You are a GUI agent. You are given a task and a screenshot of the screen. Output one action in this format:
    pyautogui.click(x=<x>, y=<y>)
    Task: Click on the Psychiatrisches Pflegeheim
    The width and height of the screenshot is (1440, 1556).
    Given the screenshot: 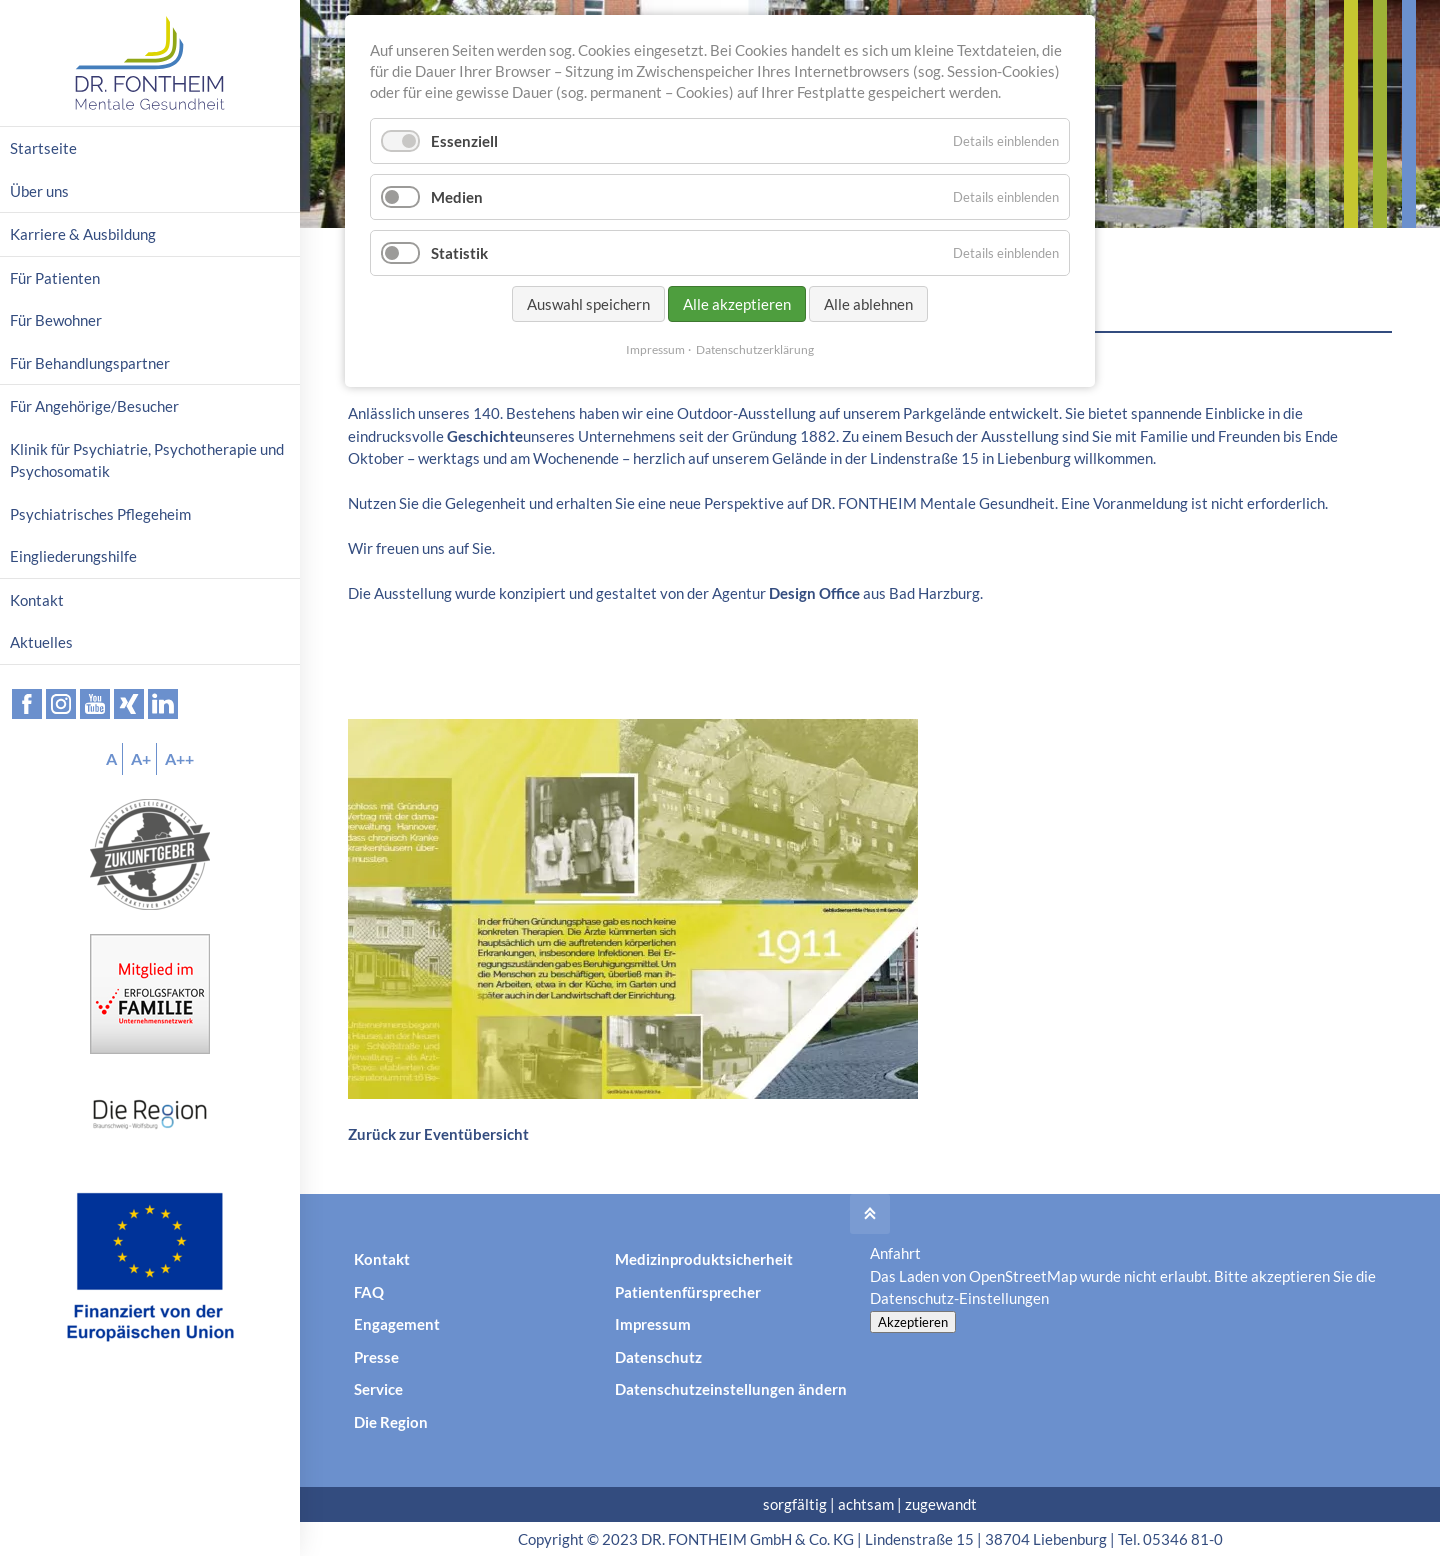 What is the action you would take?
    pyautogui.click(x=100, y=514)
    